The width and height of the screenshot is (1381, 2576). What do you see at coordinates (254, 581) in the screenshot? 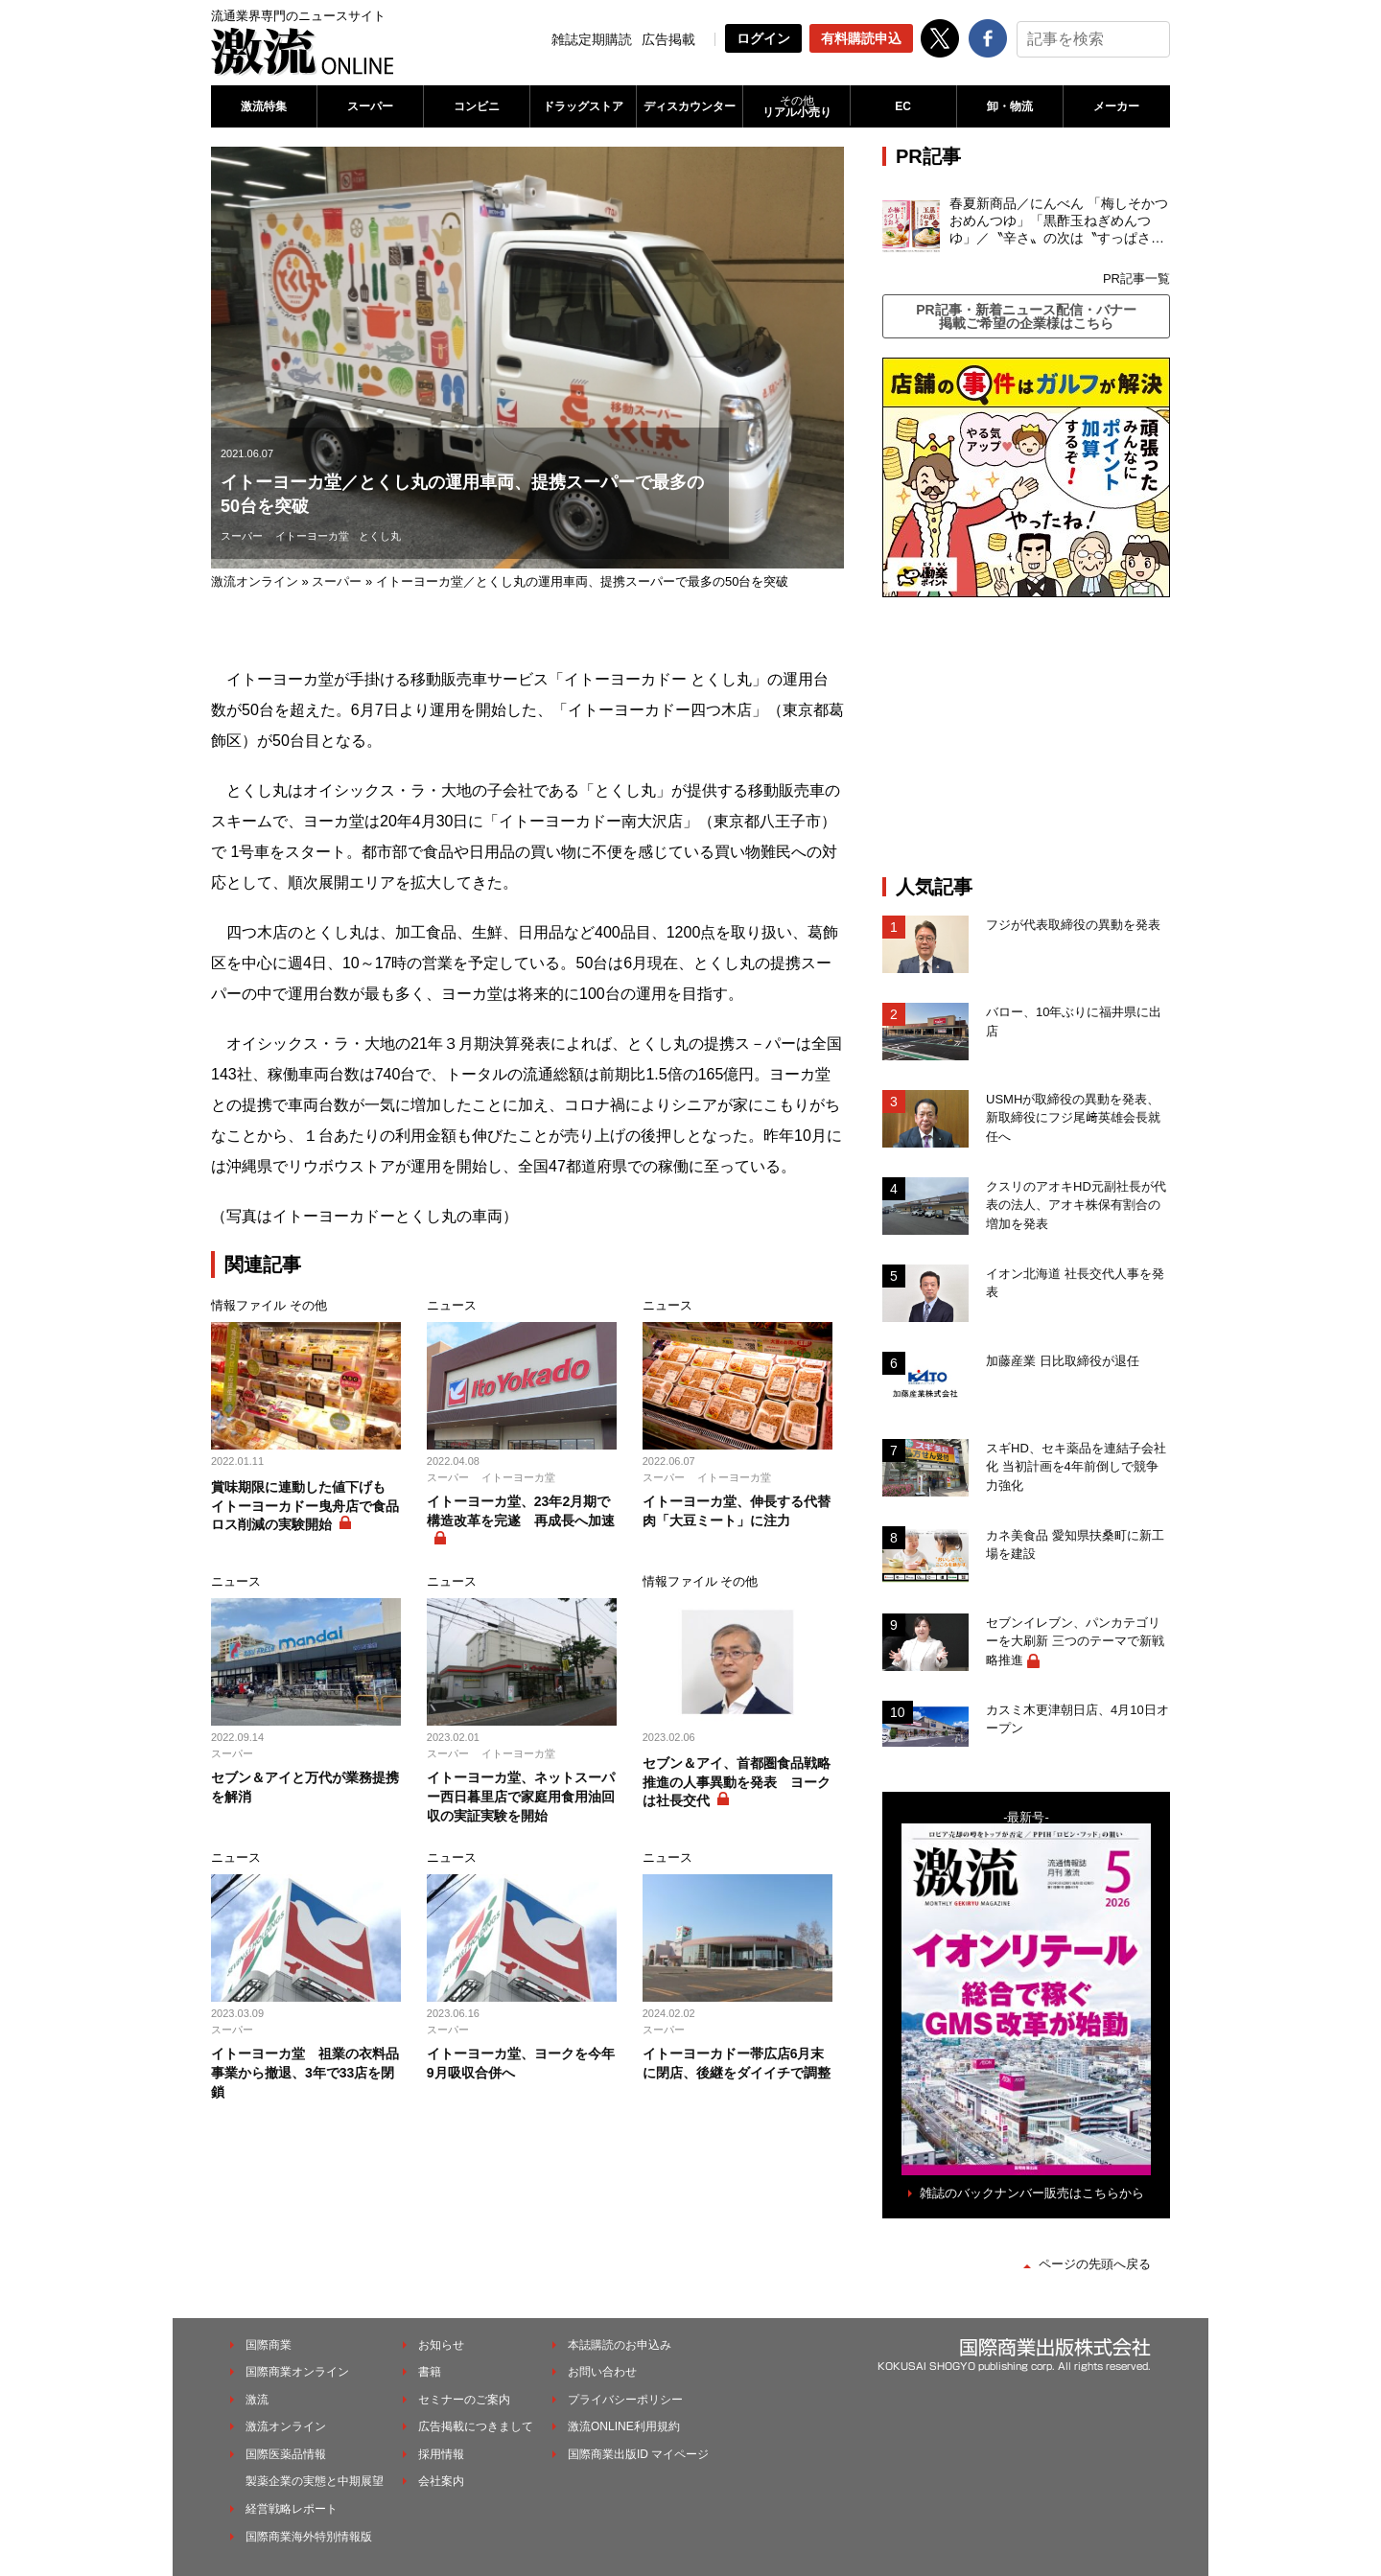
I see `激流オンライン` at bounding box center [254, 581].